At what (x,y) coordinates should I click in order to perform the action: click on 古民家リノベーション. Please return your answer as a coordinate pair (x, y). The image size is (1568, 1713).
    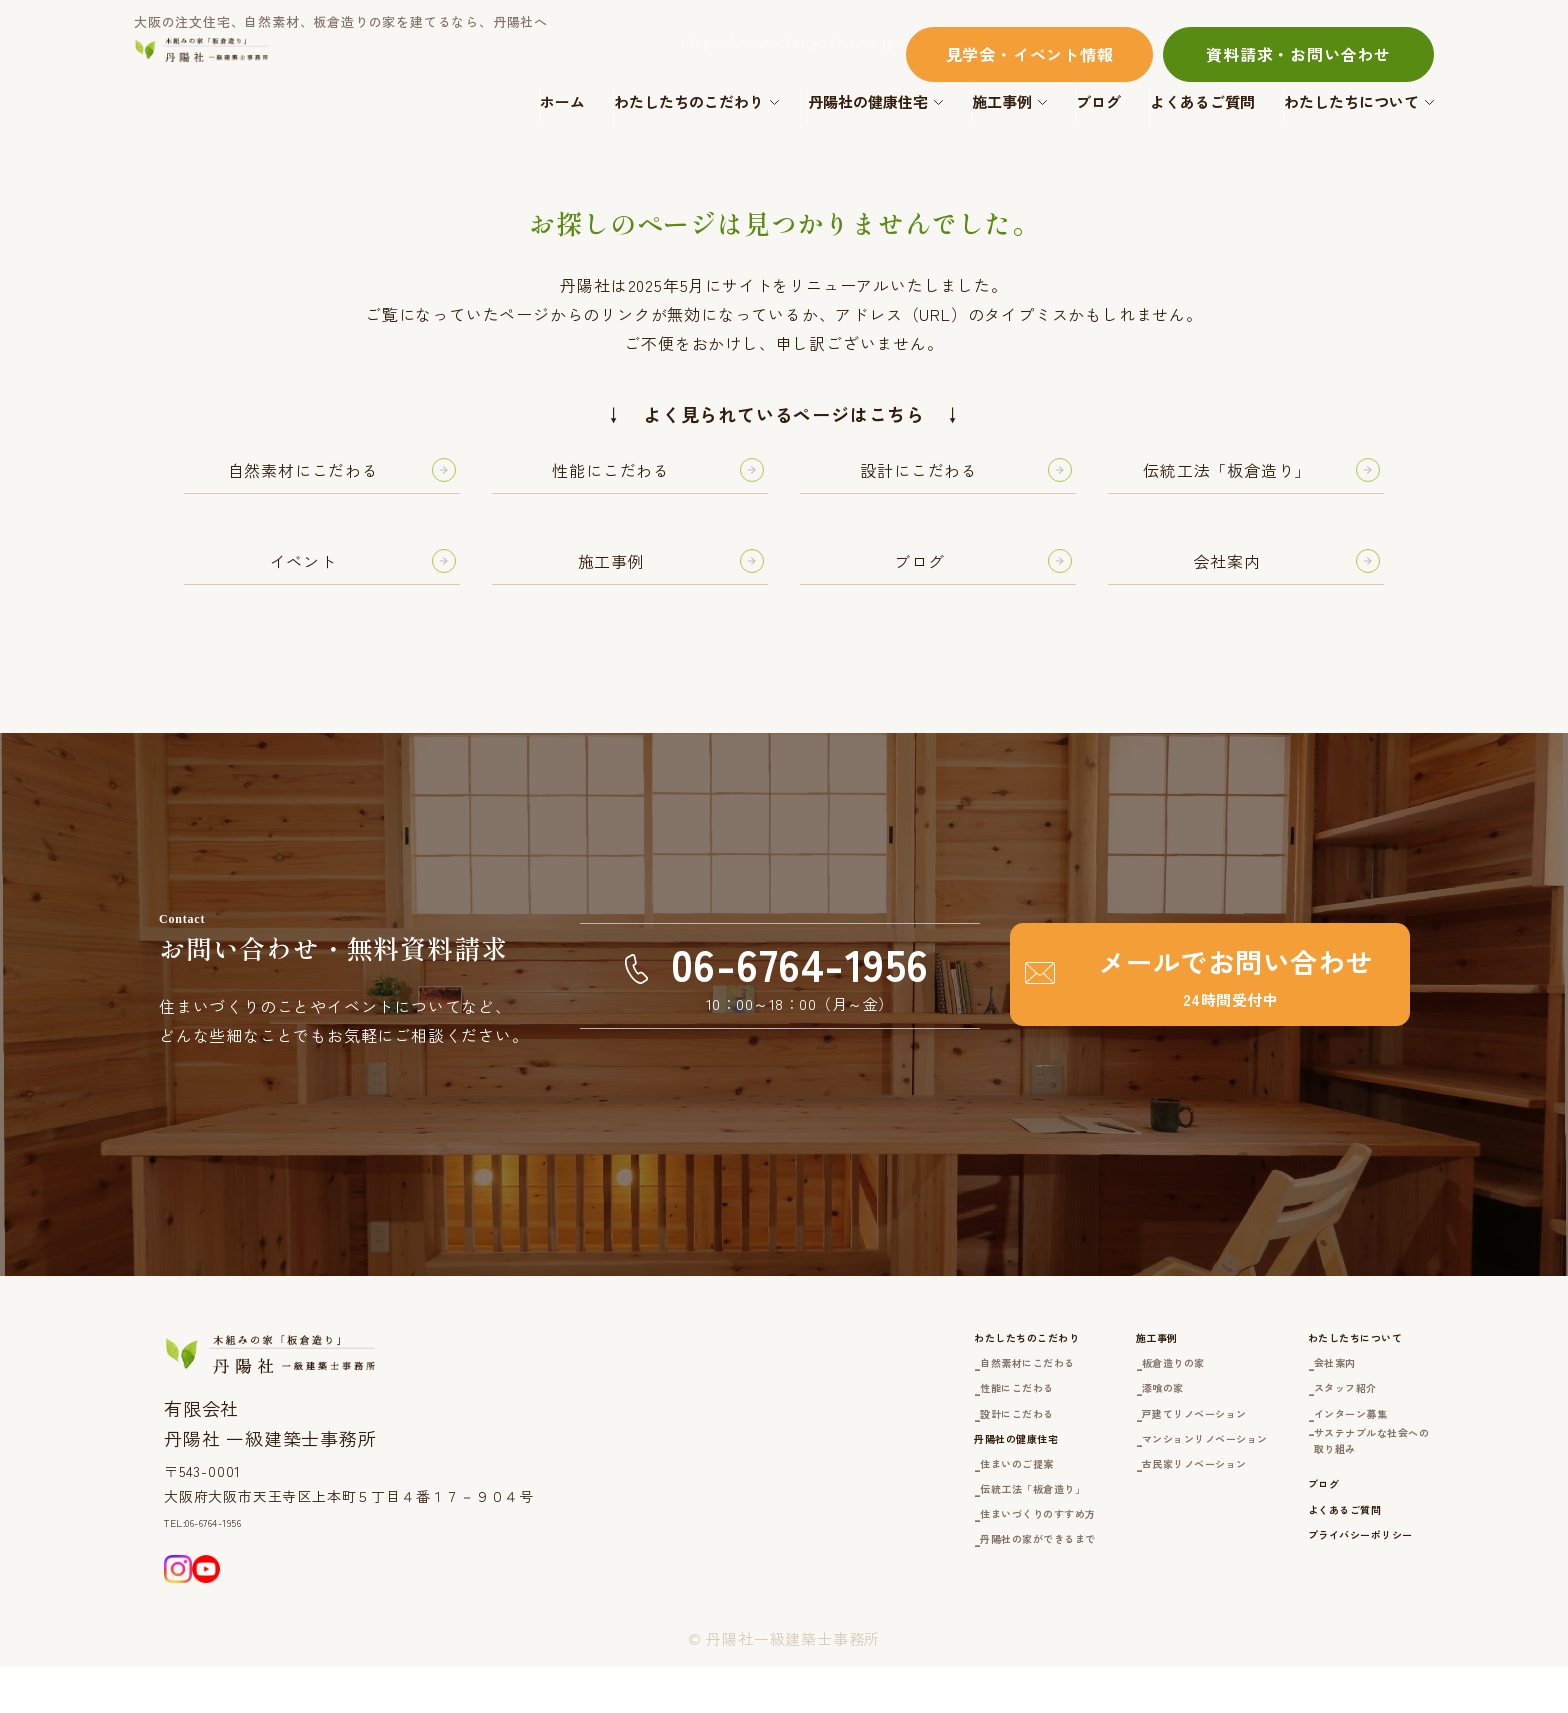
    Looking at the image, I should click on (1096, 1506).